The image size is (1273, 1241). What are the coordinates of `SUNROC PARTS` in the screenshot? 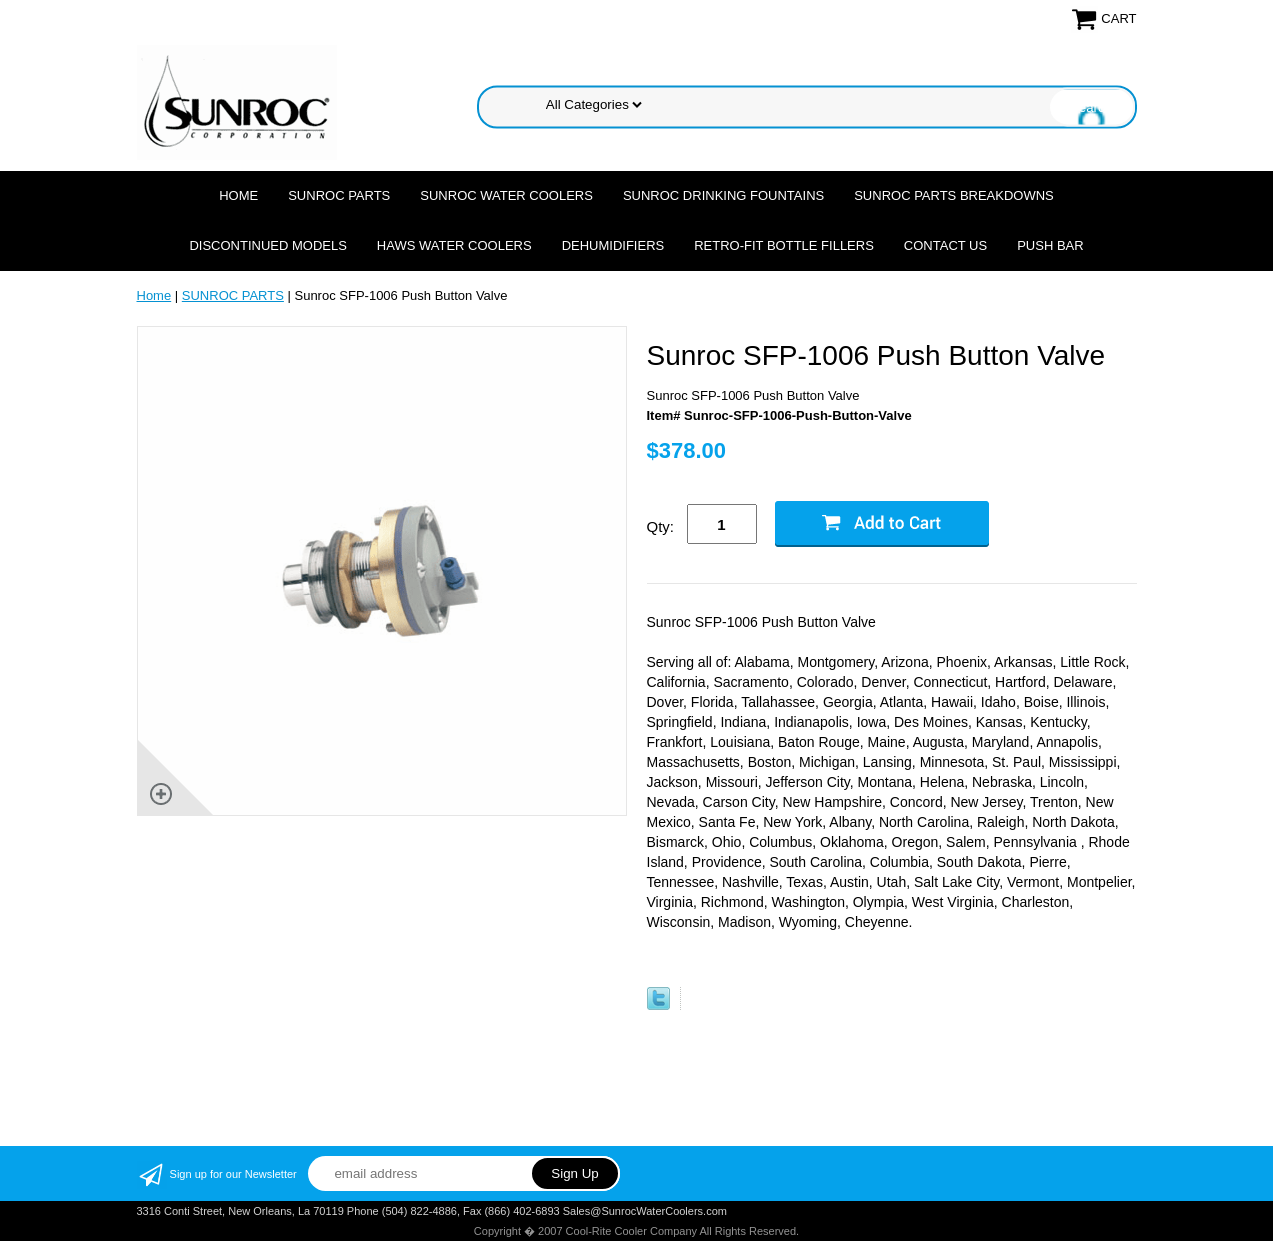 It's located at (339, 195).